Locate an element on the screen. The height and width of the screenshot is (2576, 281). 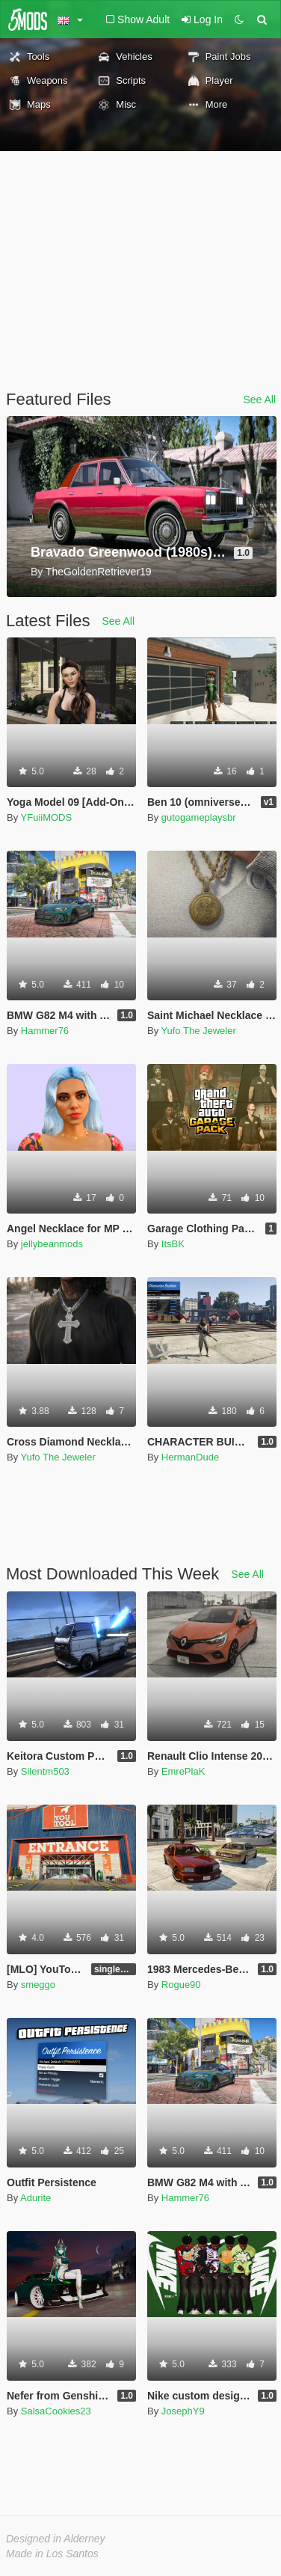
JosephY9 is located at coordinates (183, 2411).